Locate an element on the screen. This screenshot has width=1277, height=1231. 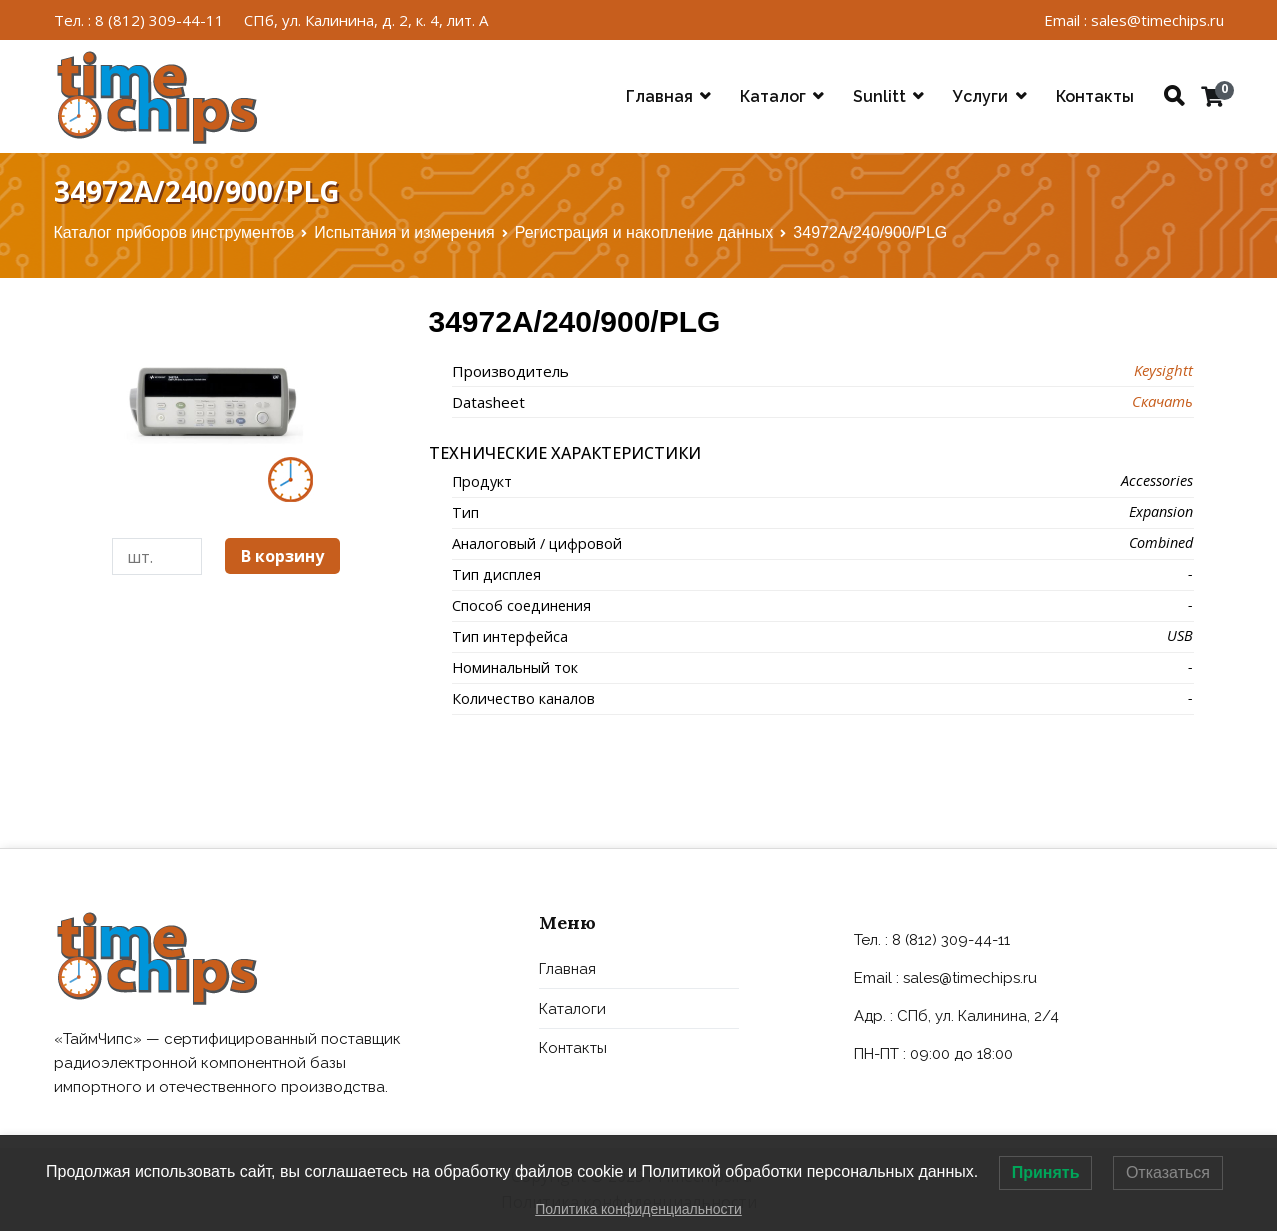
Регистрация и накопление данных is located at coordinates (644, 232).